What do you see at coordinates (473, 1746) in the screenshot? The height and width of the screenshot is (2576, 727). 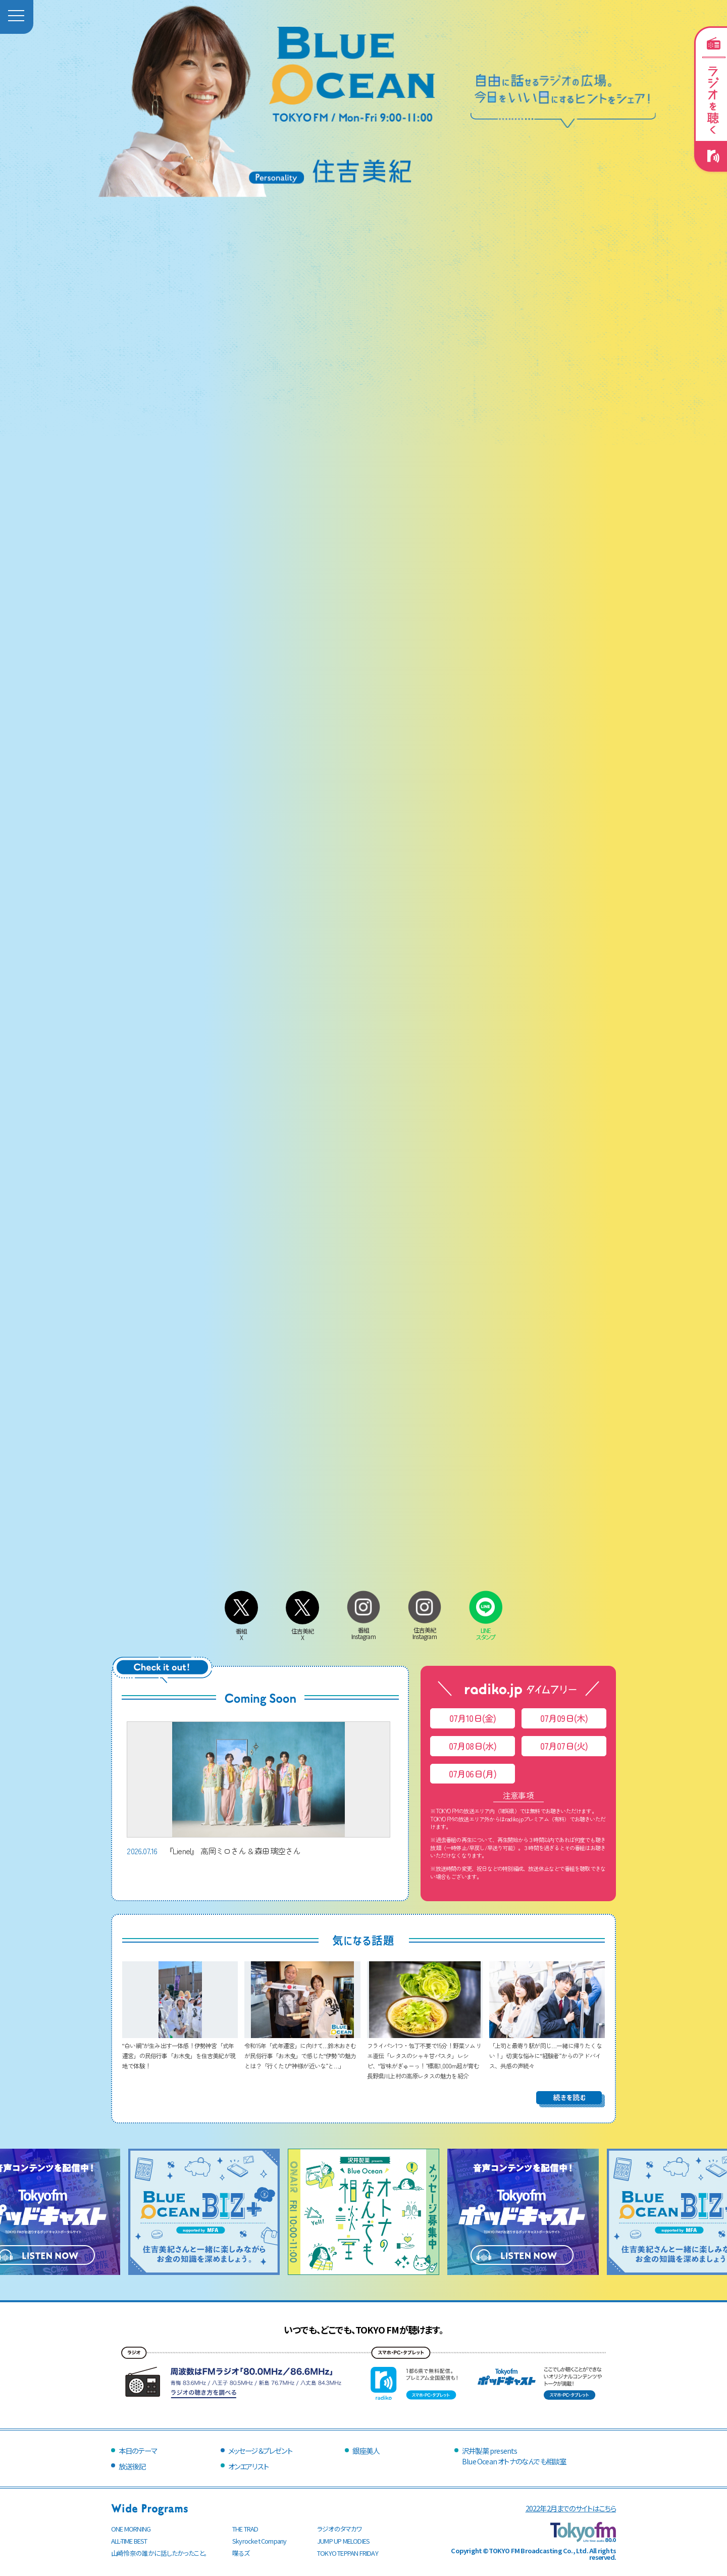 I see `07月08日(水)` at bounding box center [473, 1746].